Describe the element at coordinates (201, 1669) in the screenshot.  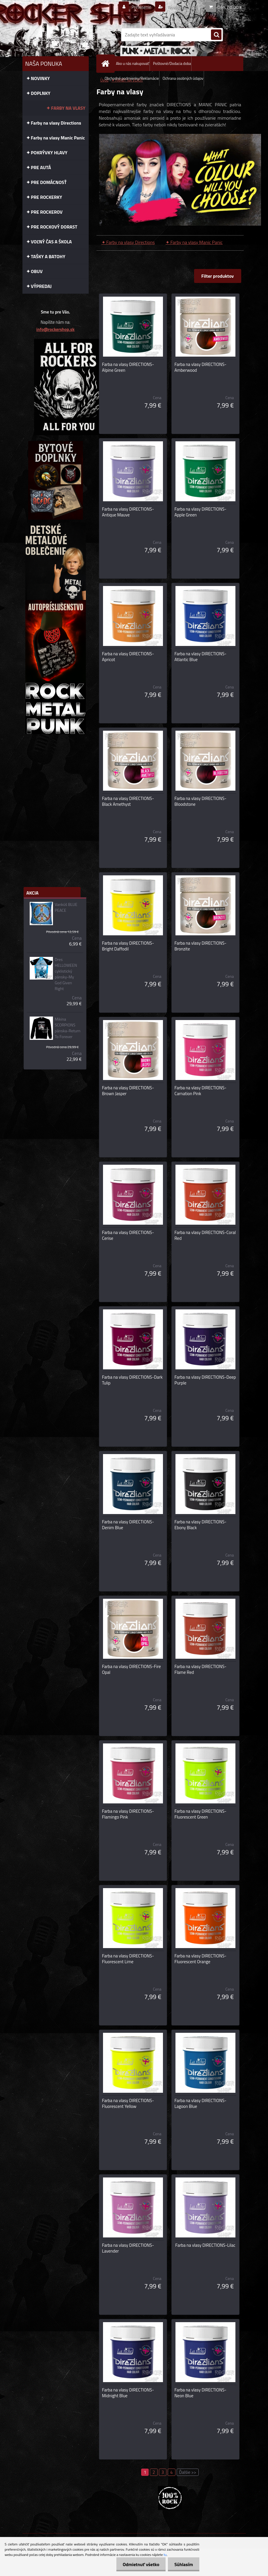
I see `Farba na vlasy DIRECTIONS-Flame Red` at that location.